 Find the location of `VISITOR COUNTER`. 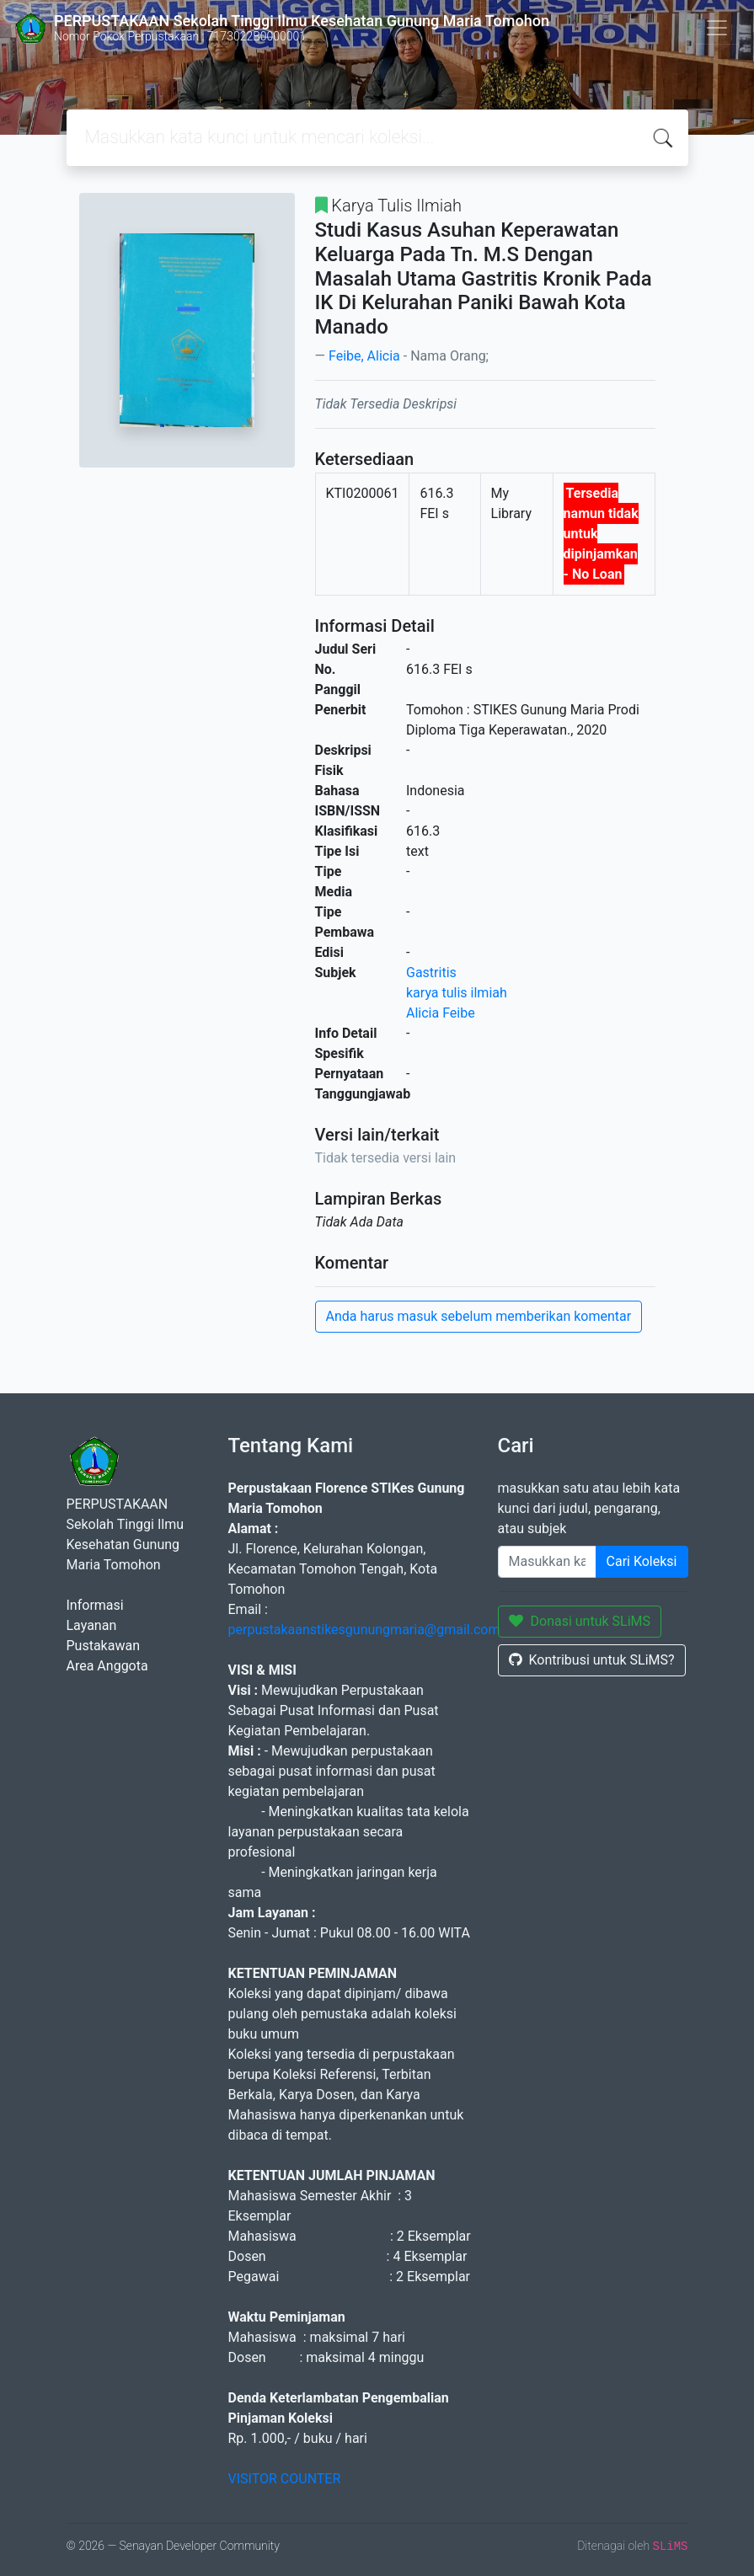

VISITOR COUNTER is located at coordinates (284, 2479).